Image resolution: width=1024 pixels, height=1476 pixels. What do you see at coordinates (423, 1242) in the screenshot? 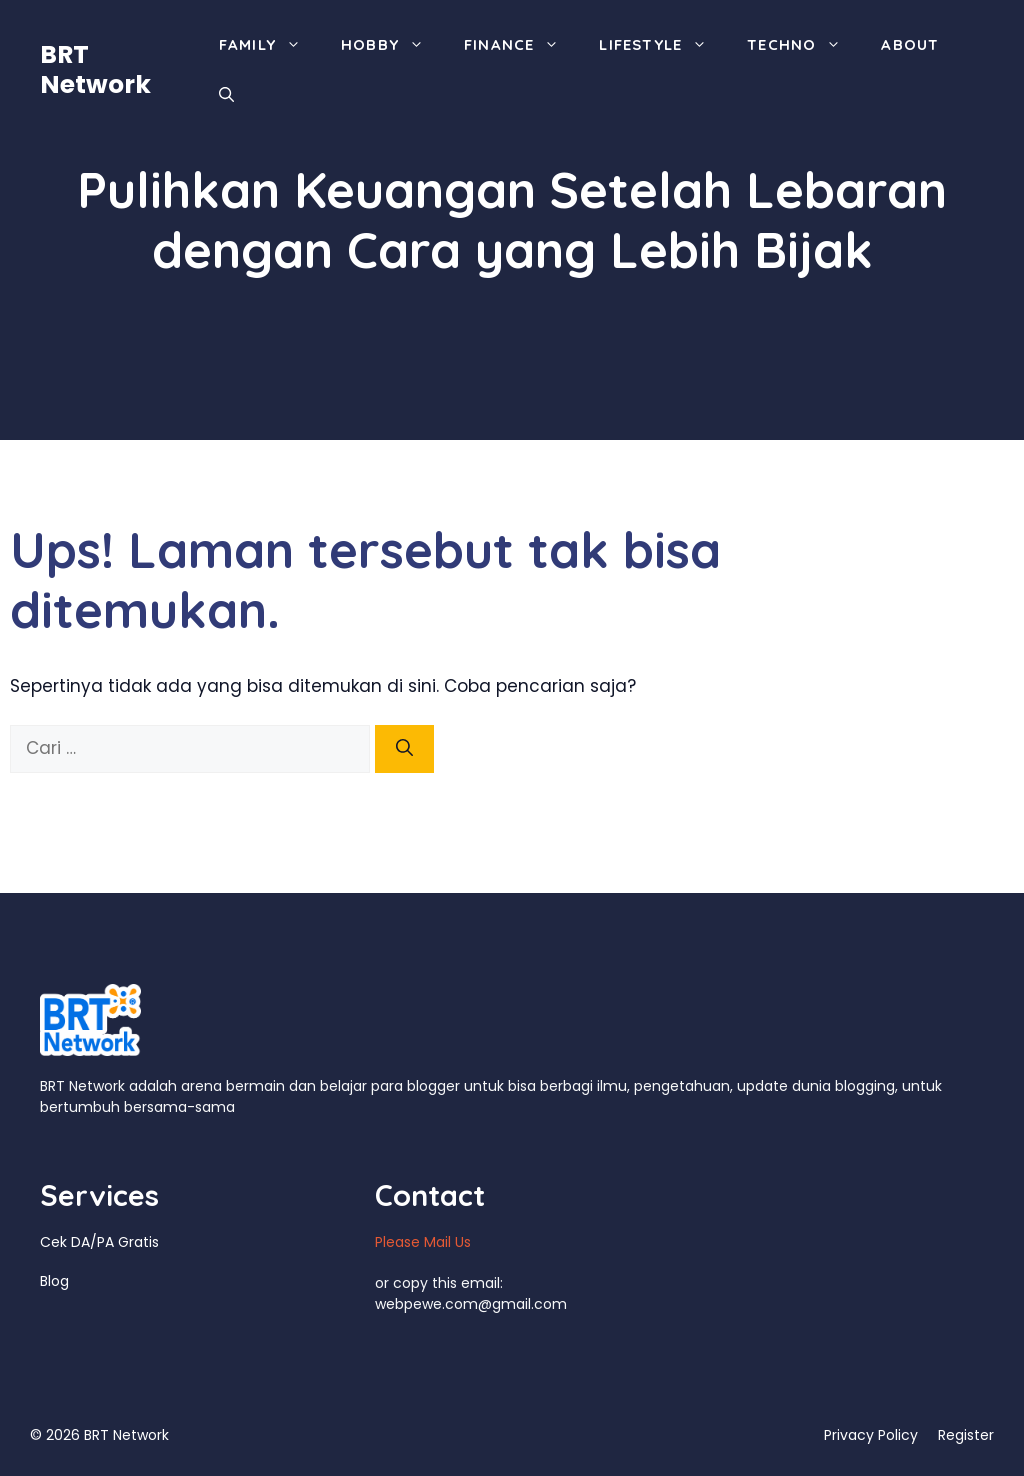
I see `Please Mail Us` at bounding box center [423, 1242].